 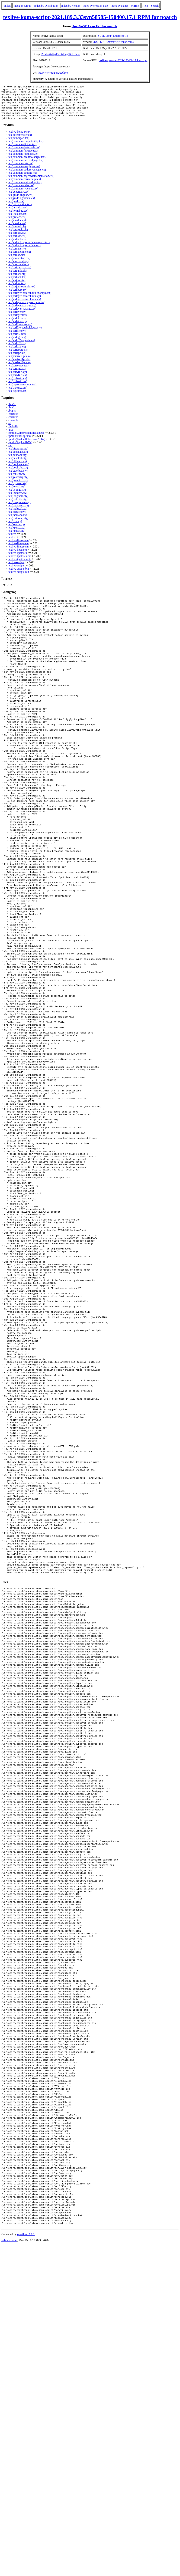 I want to click on tex(typearea.tex), so click(x=17, y=397).